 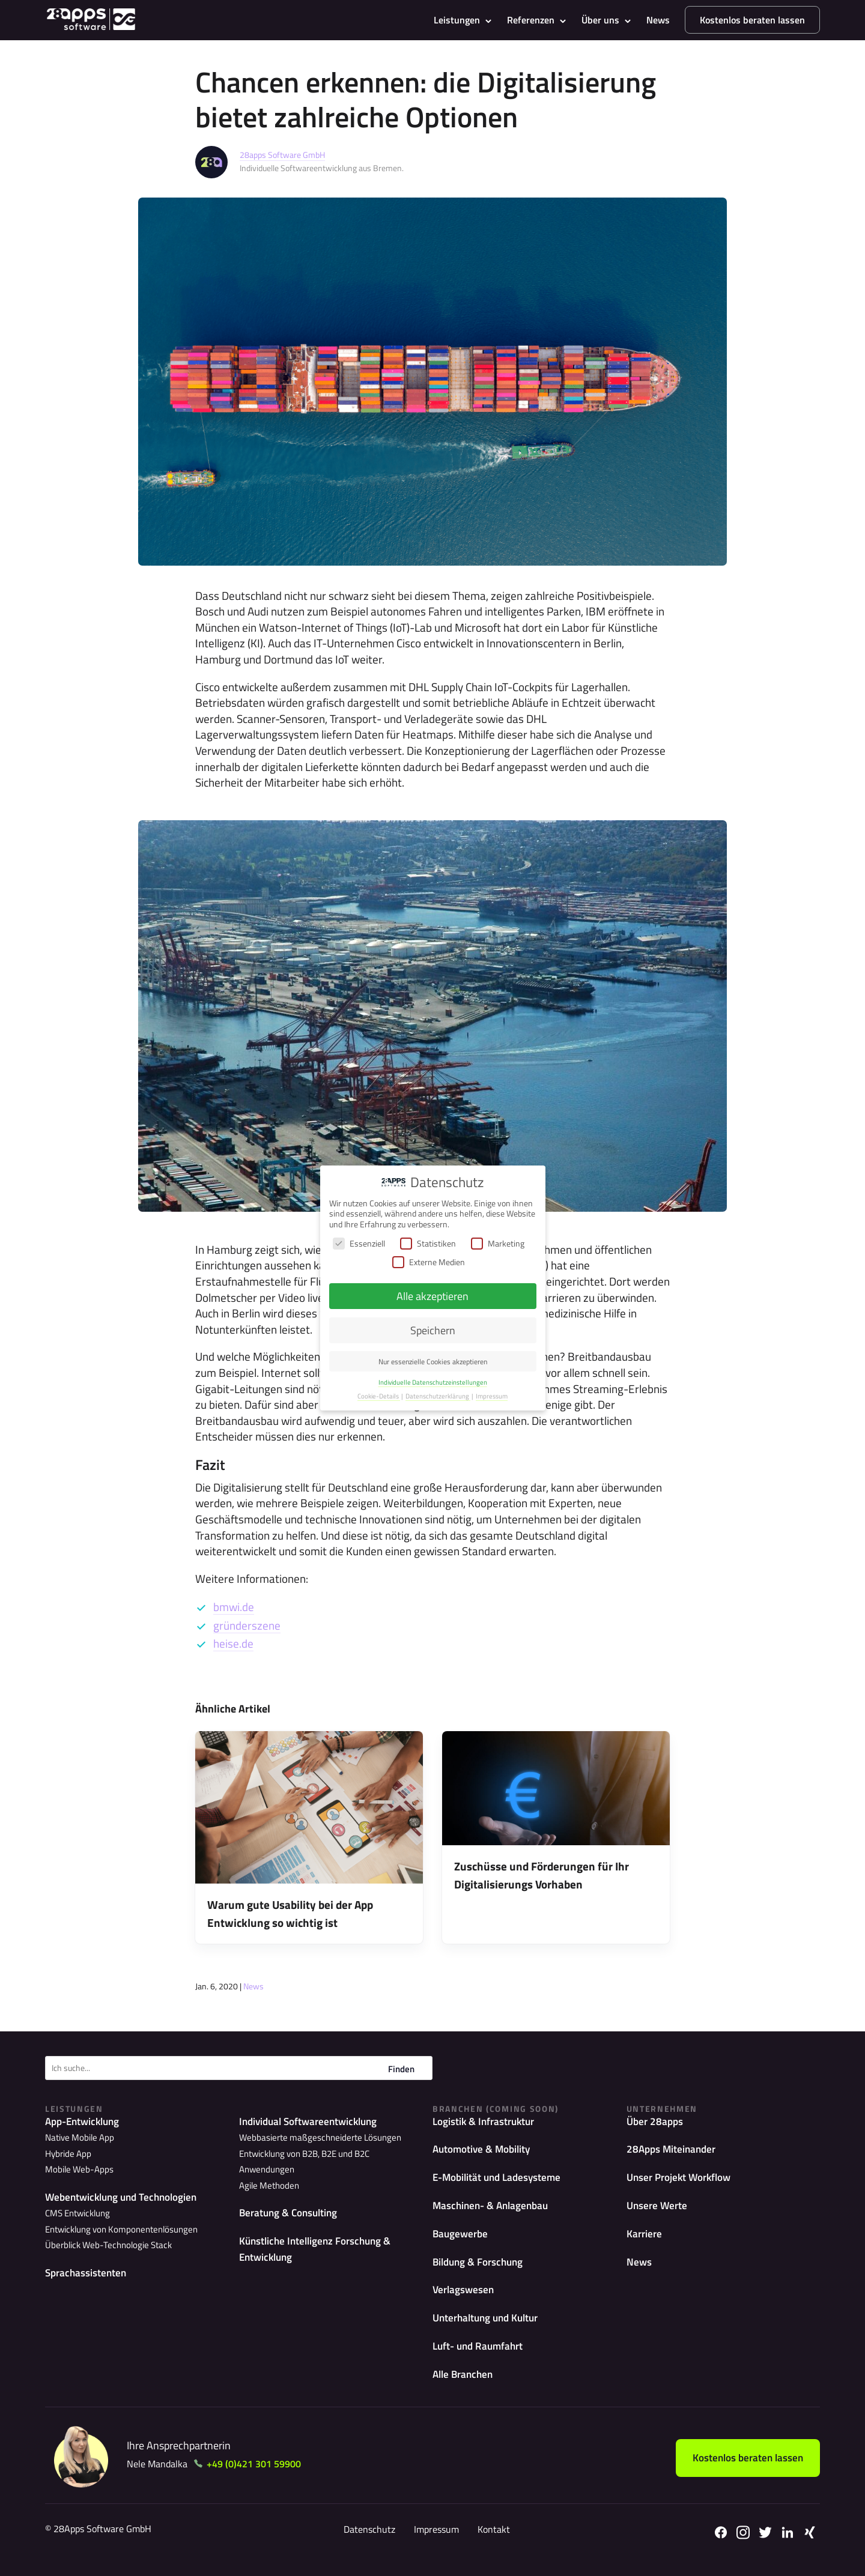 What do you see at coordinates (314, 2138) in the screenshot?
I see `Webbasierte maßgeschneiderte Lösungen` at bounding box center [314, 2138].